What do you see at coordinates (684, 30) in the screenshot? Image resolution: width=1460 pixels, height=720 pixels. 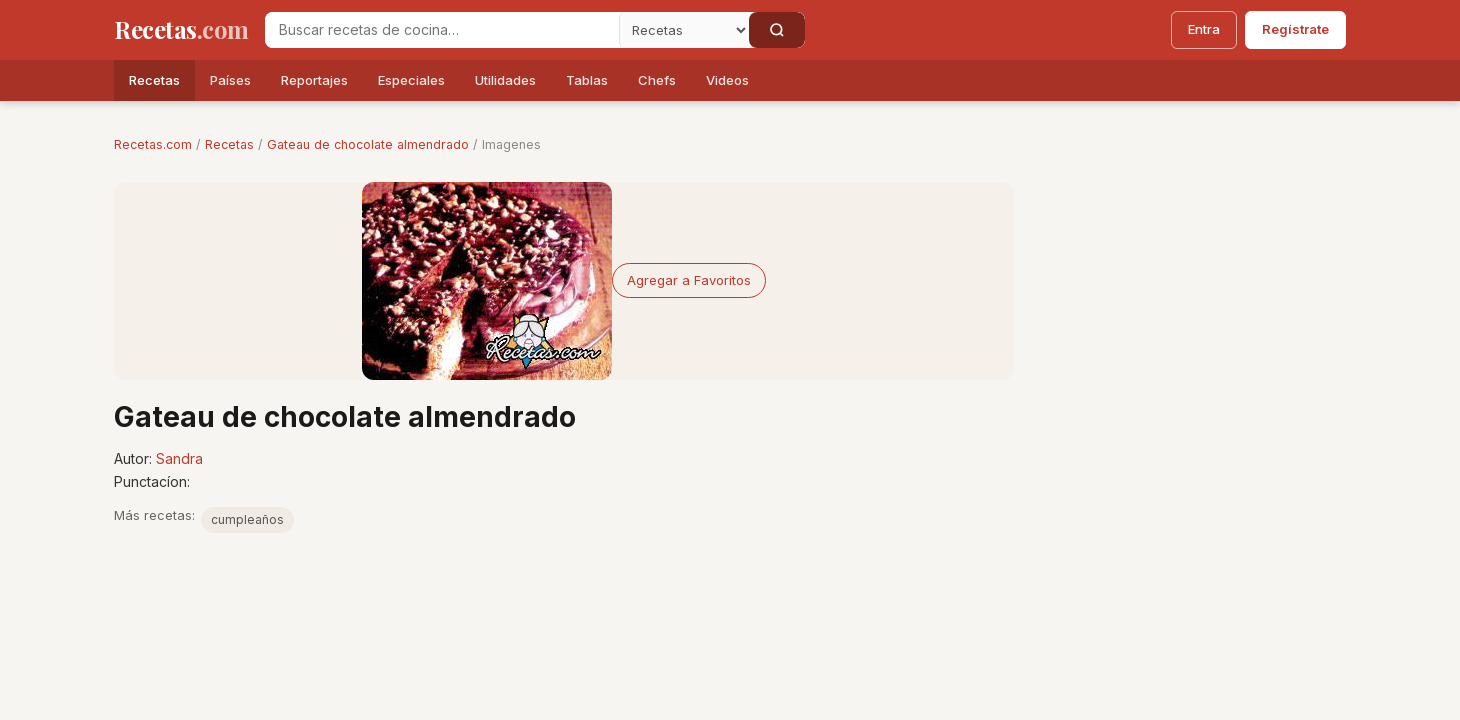 I see `[Secci�n]` at bounding box center [684, 30].